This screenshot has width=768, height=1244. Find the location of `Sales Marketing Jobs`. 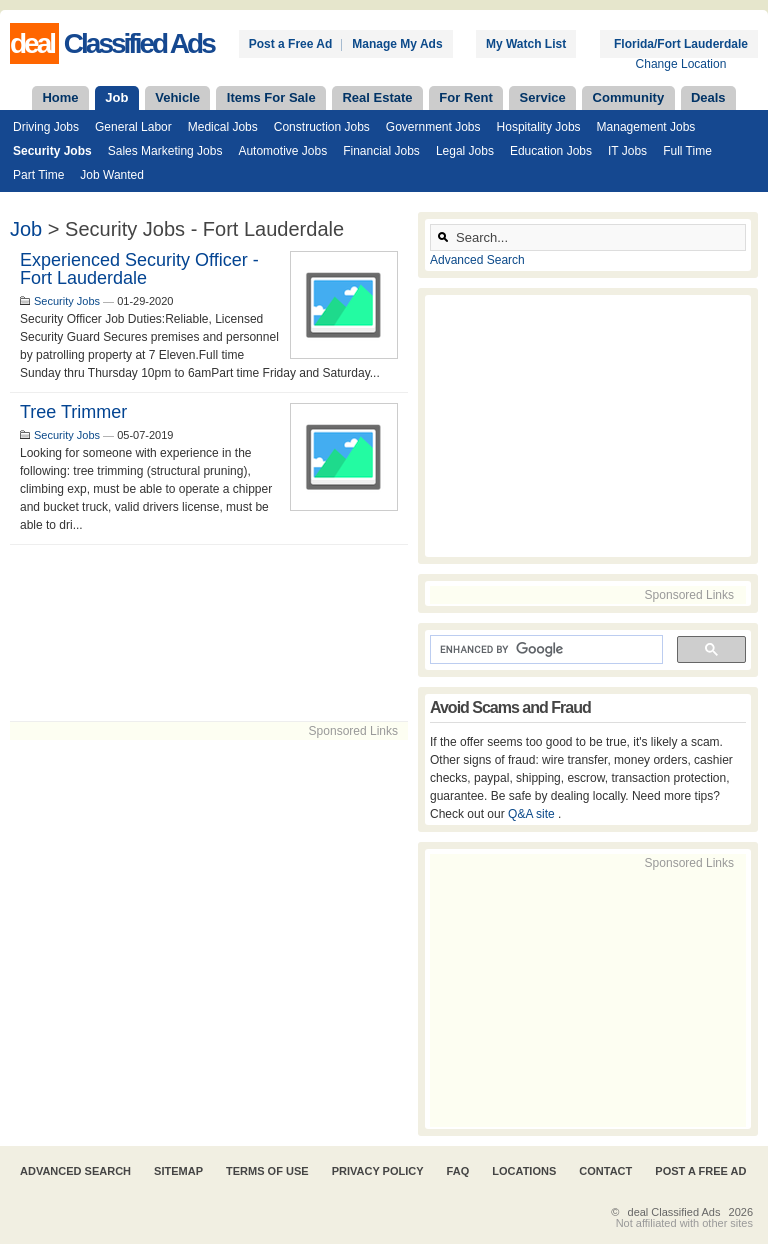

Sales Marketing Jobs is located at coordinates (165, 151).